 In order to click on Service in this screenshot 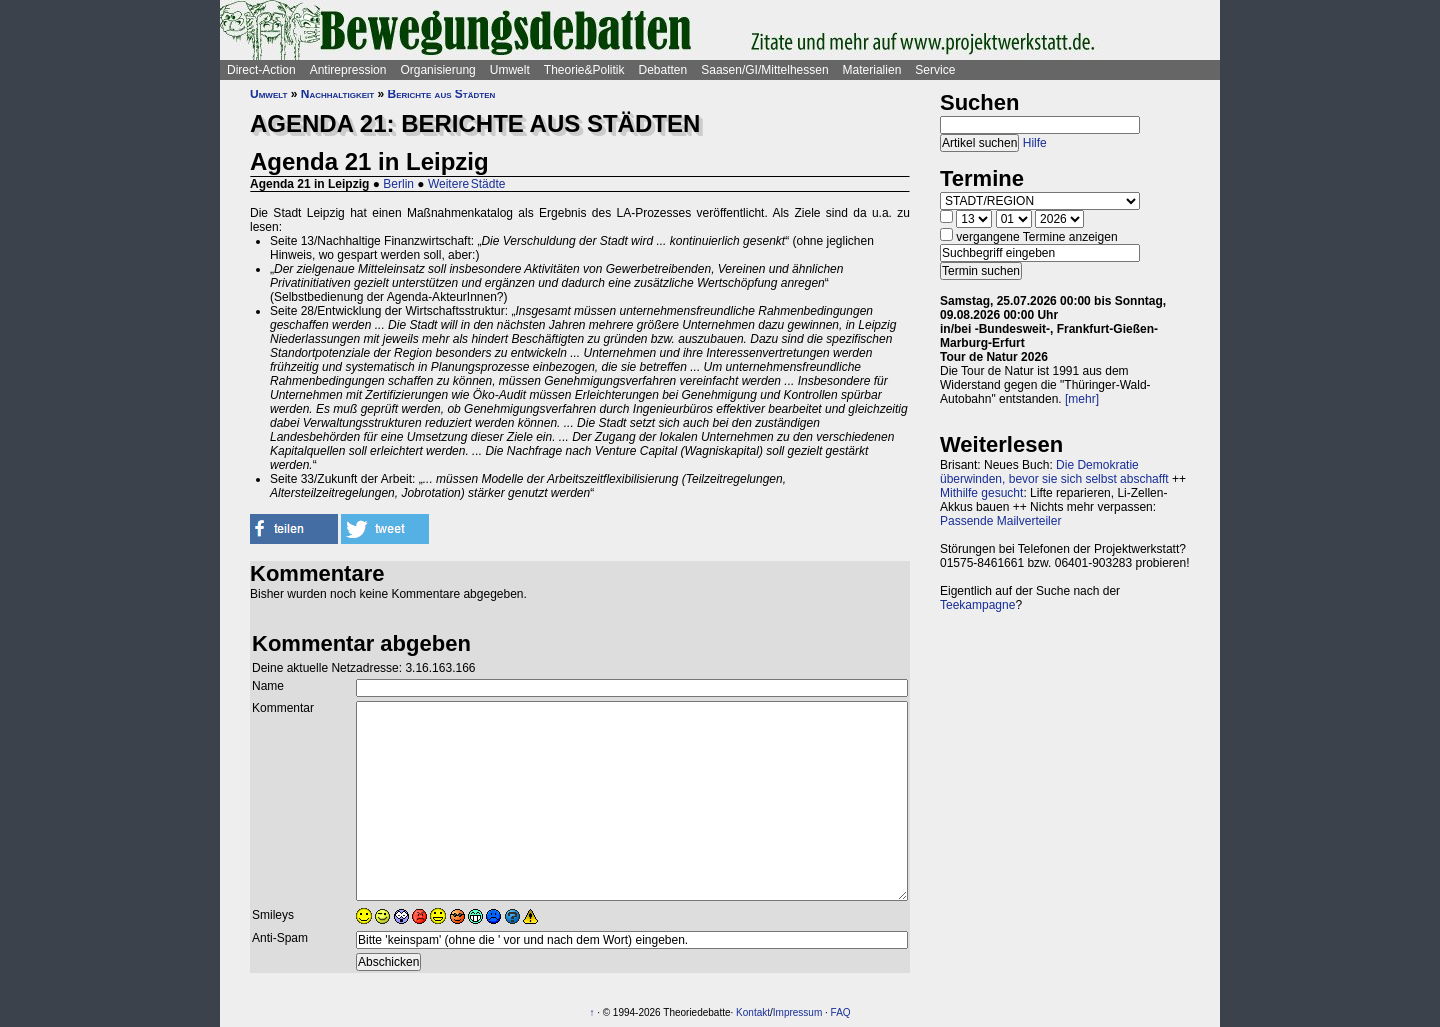, I will do `click(935, 70)`.